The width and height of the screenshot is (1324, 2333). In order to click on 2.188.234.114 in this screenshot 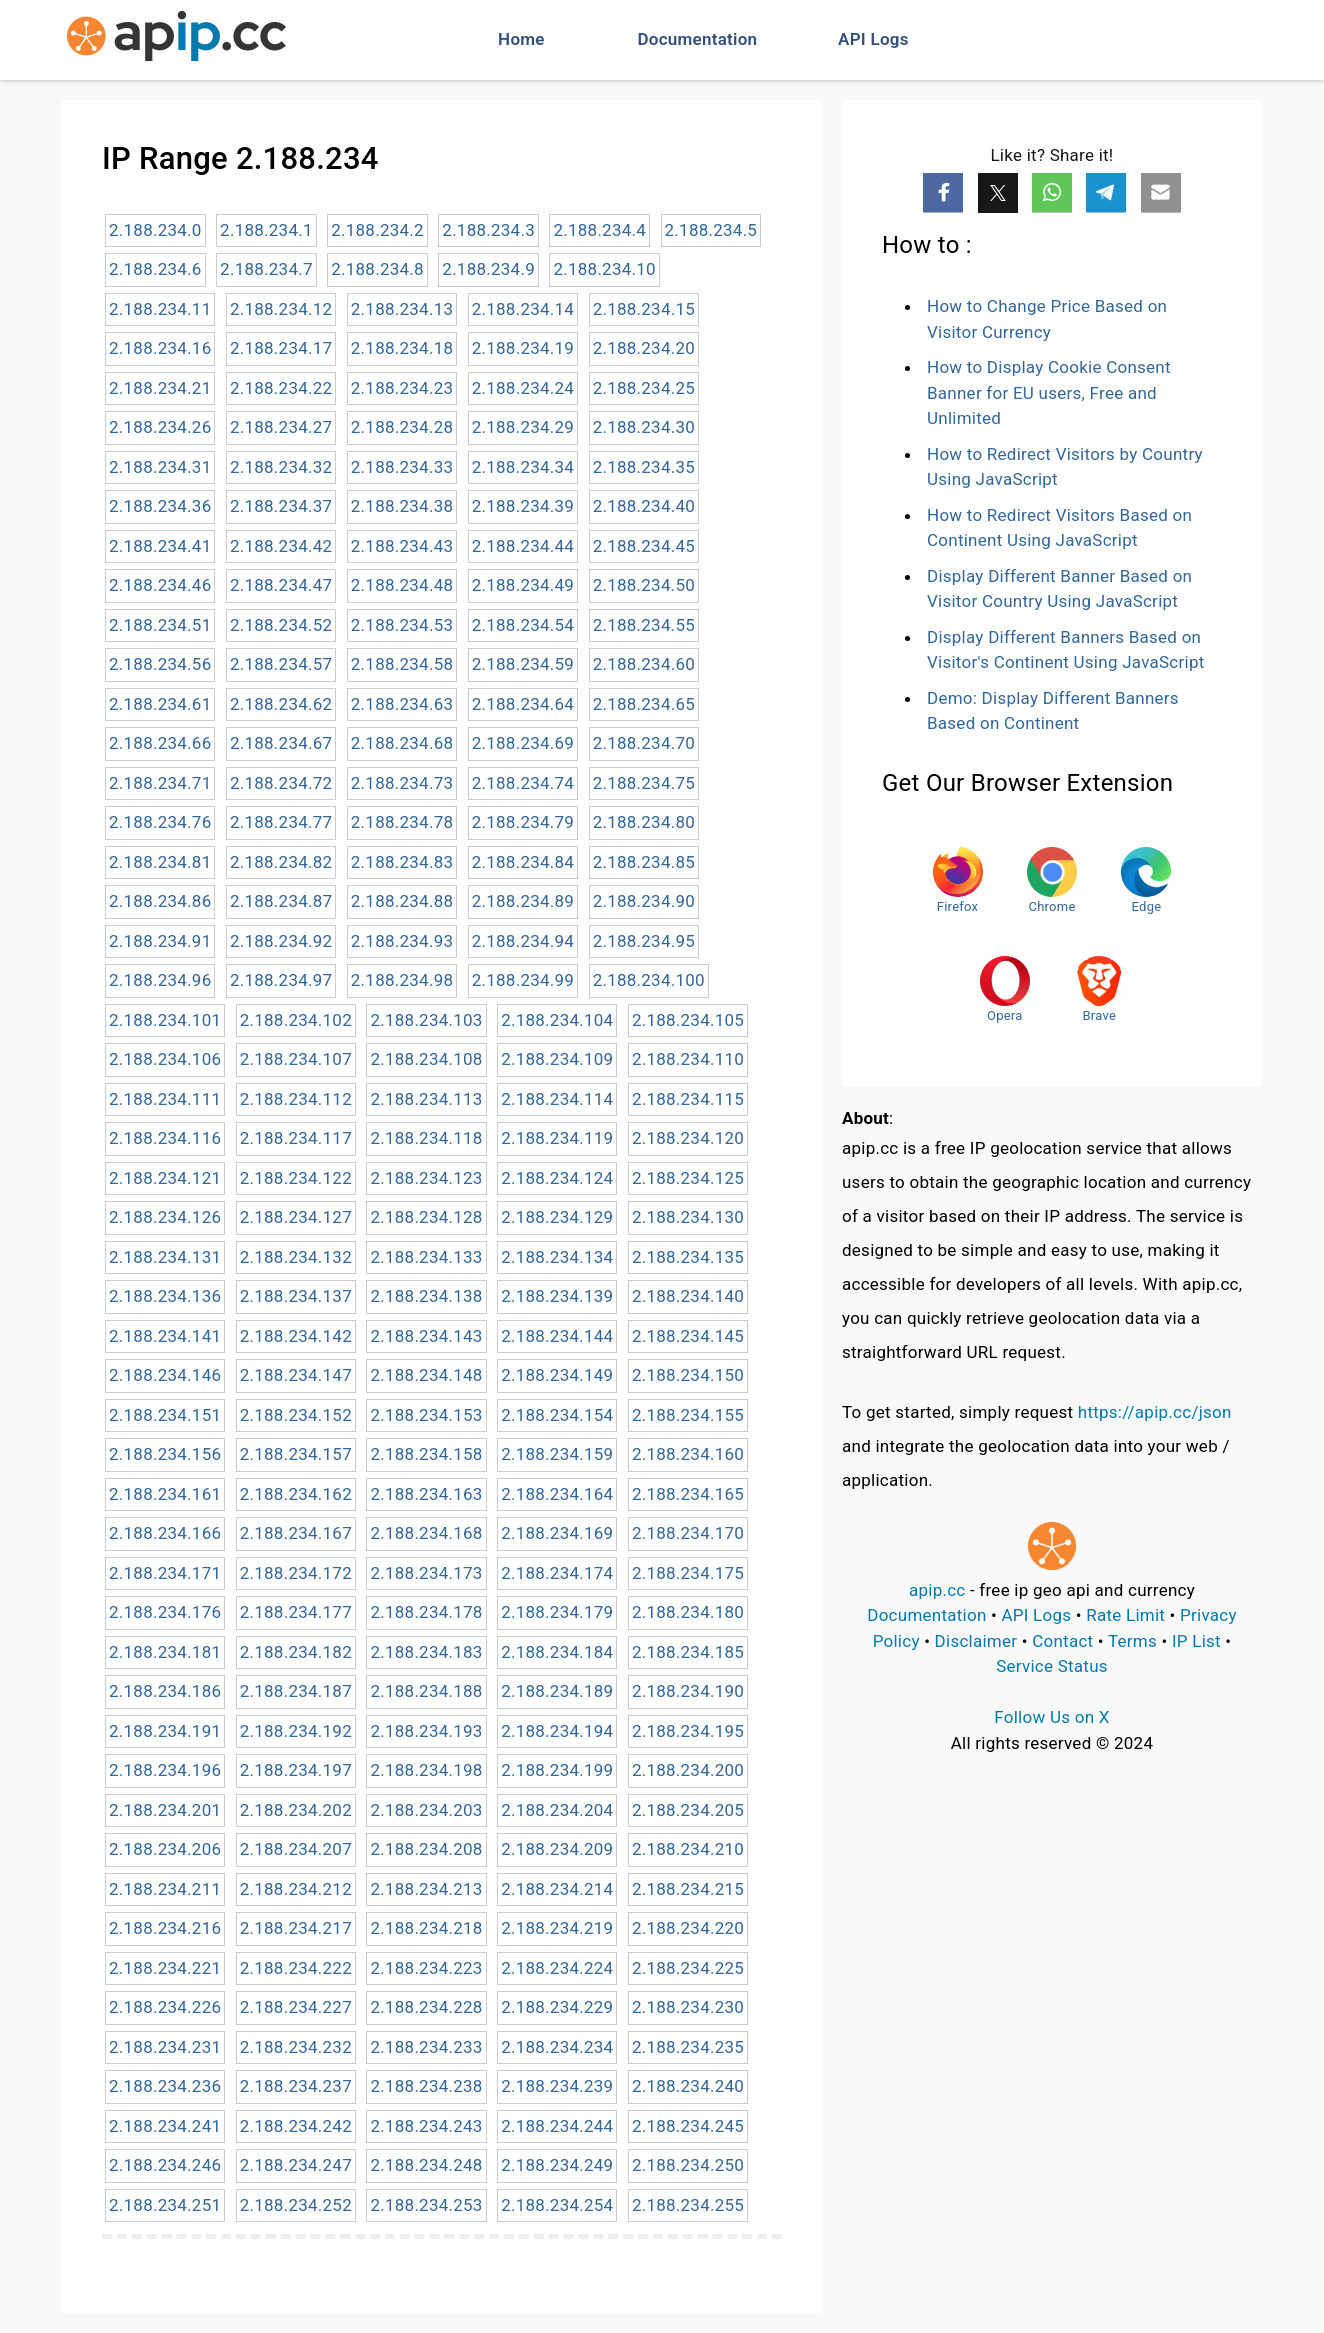, I will do `click(557, 1099)`.